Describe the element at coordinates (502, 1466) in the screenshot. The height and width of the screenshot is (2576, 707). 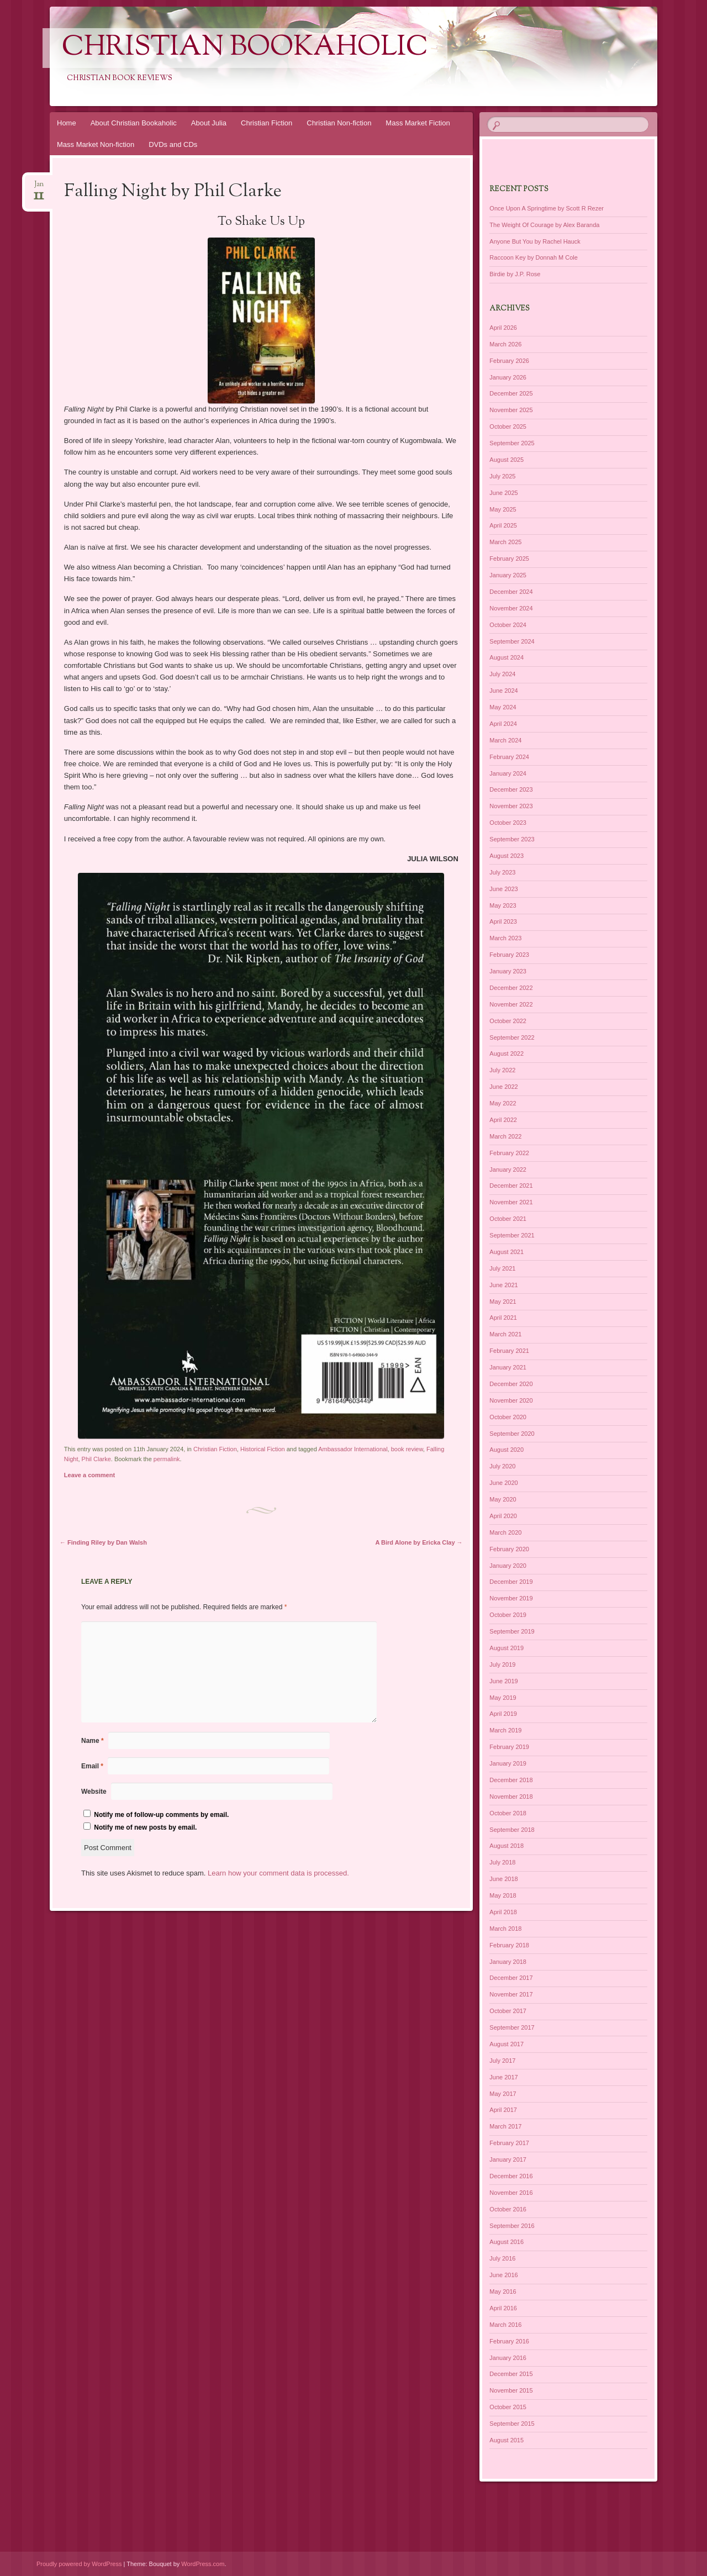
I see `July 2020` at that location.